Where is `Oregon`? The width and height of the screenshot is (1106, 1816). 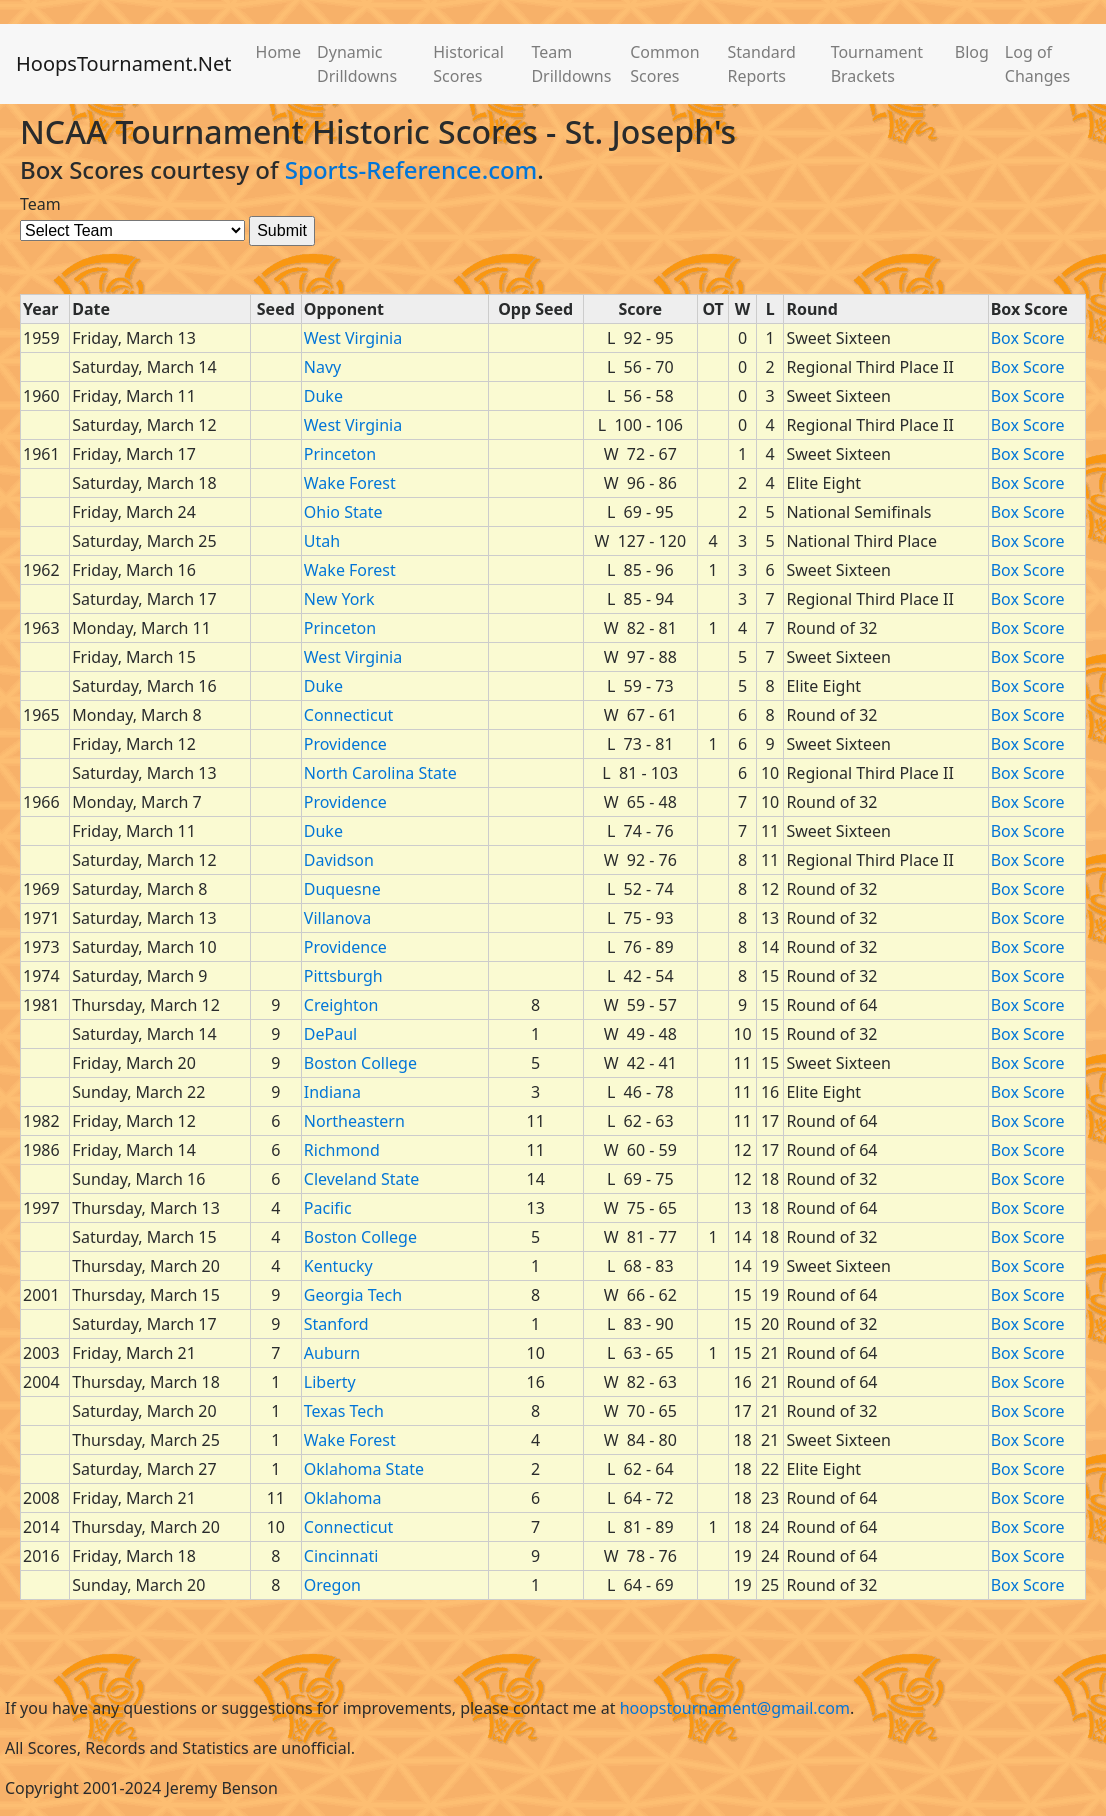 Oregon is located at coordinates (332, 1585).